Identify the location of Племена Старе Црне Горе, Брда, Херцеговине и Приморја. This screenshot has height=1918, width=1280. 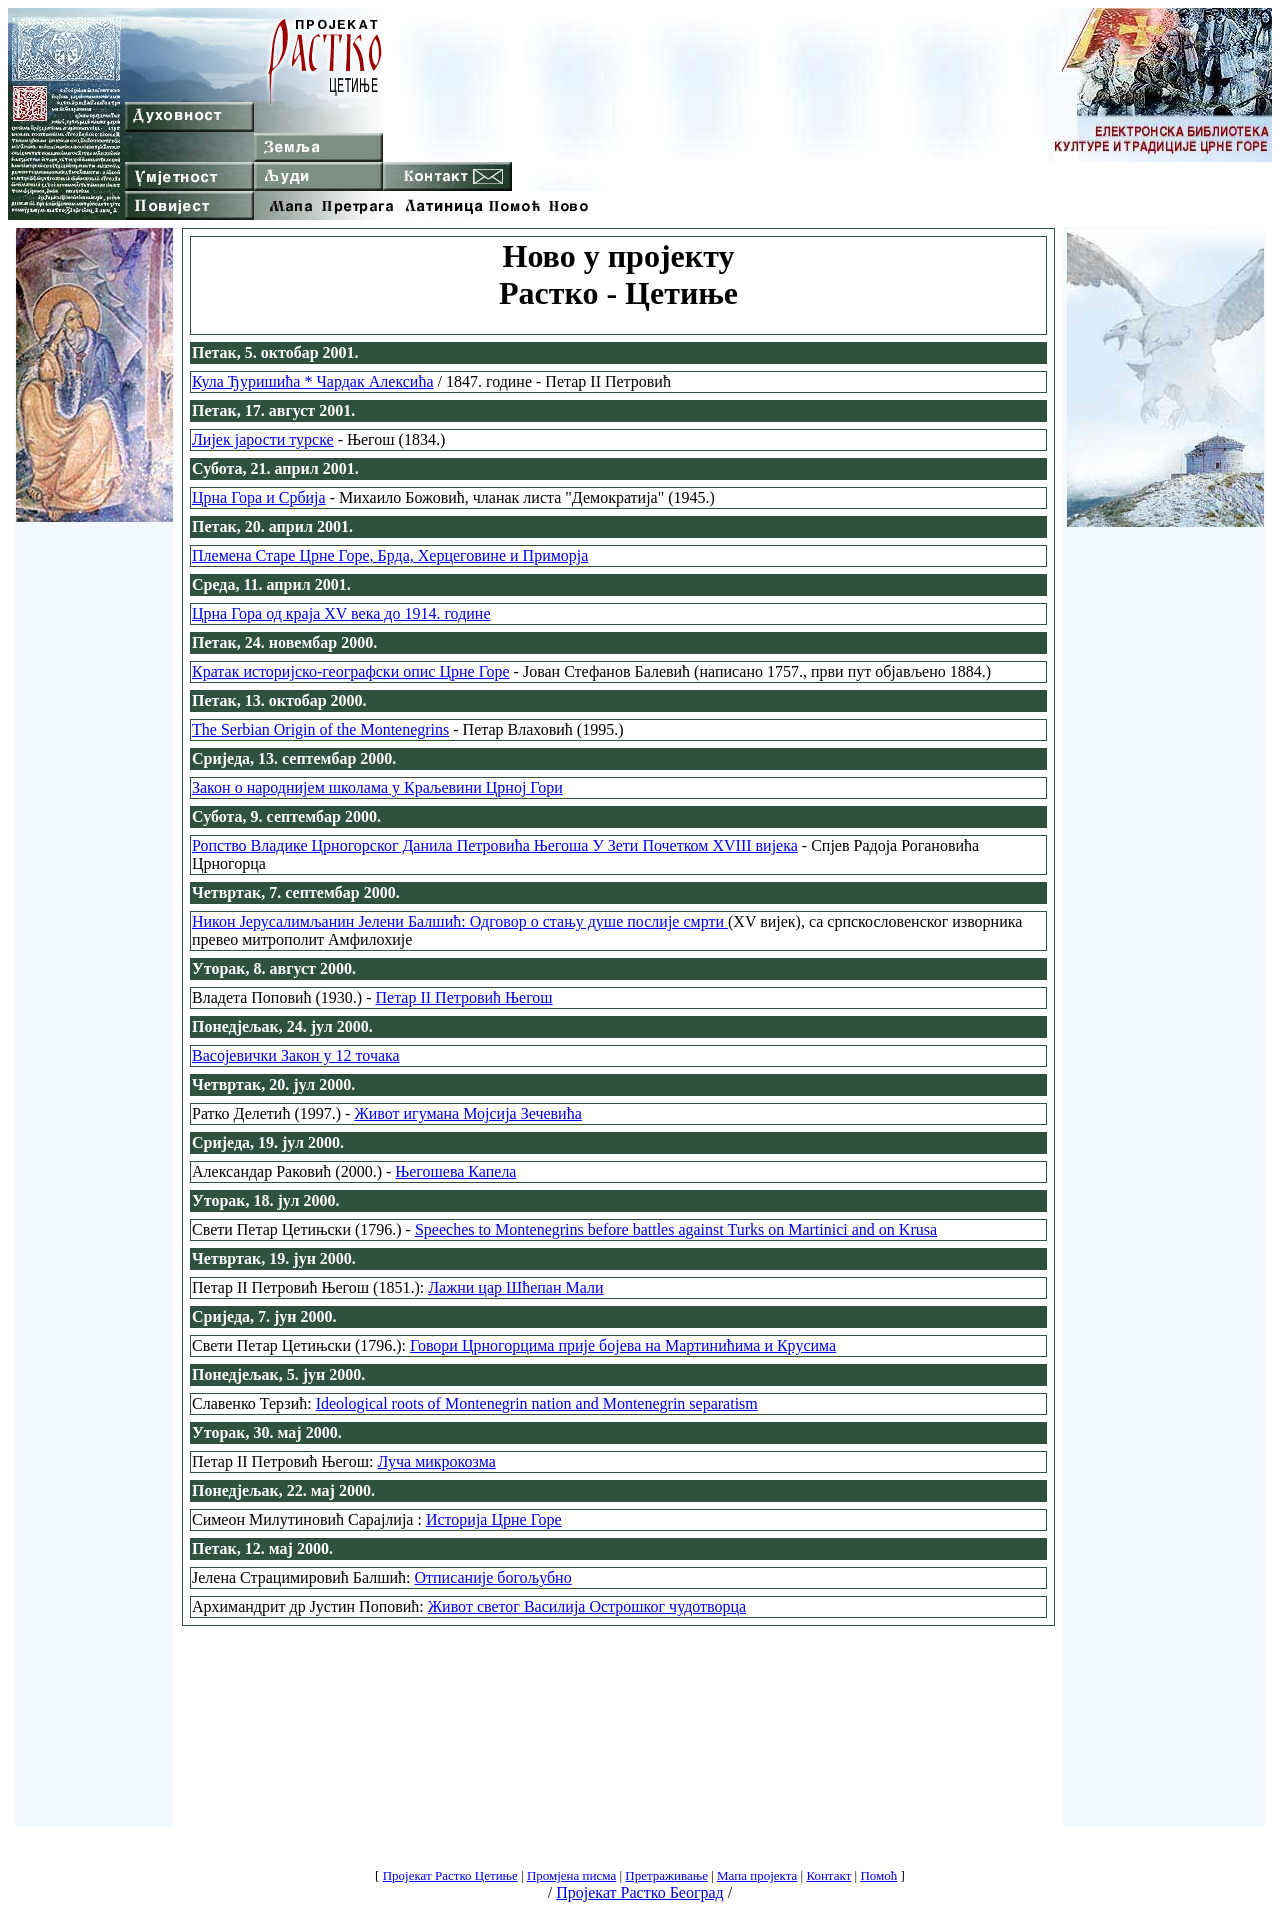
(390, 555).